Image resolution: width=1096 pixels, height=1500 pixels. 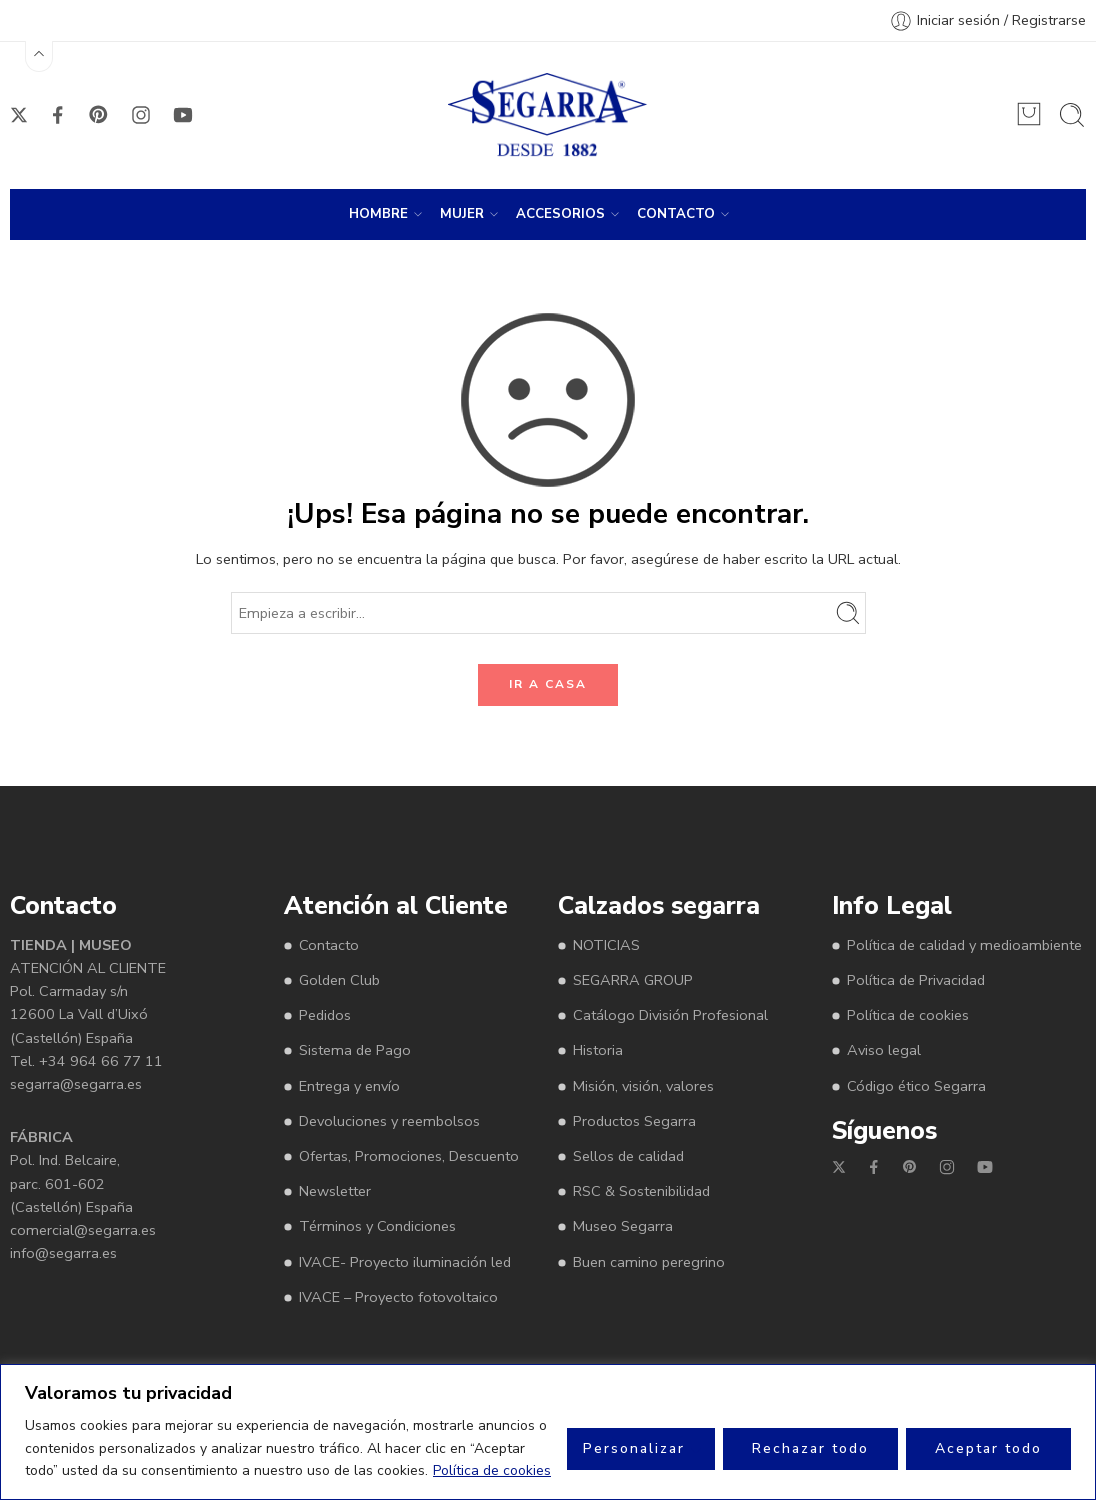 What do you see at coordinates (606, 945) in the screenshot?
I see `NOTICIAS` at bounding box center [606, 945].